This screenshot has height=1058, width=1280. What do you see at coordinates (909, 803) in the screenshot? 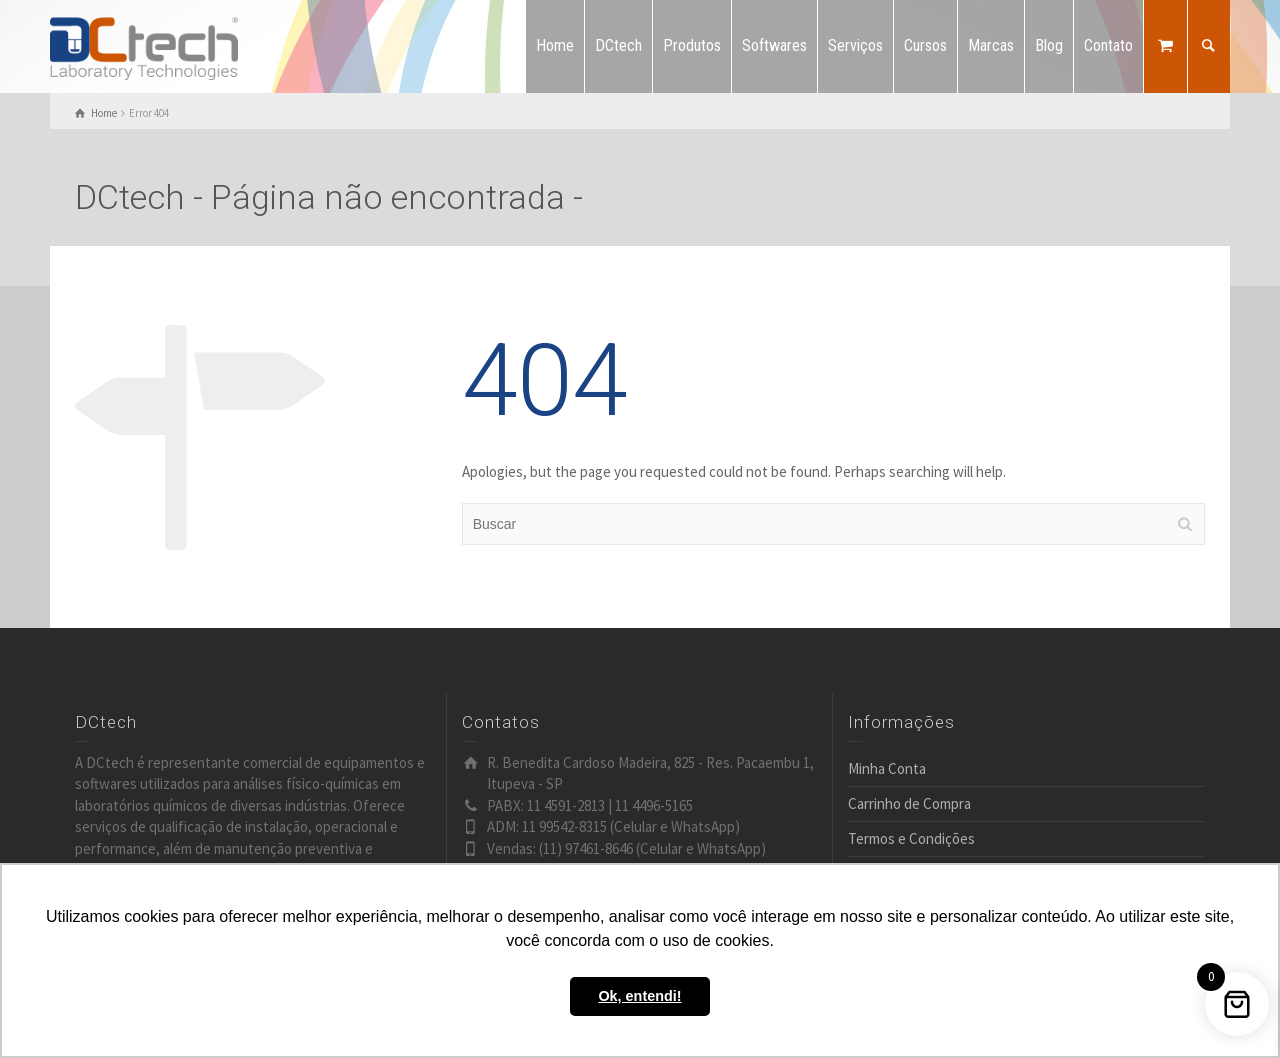
I see `Carrinho de Compra` at bounding box center [909, 803].